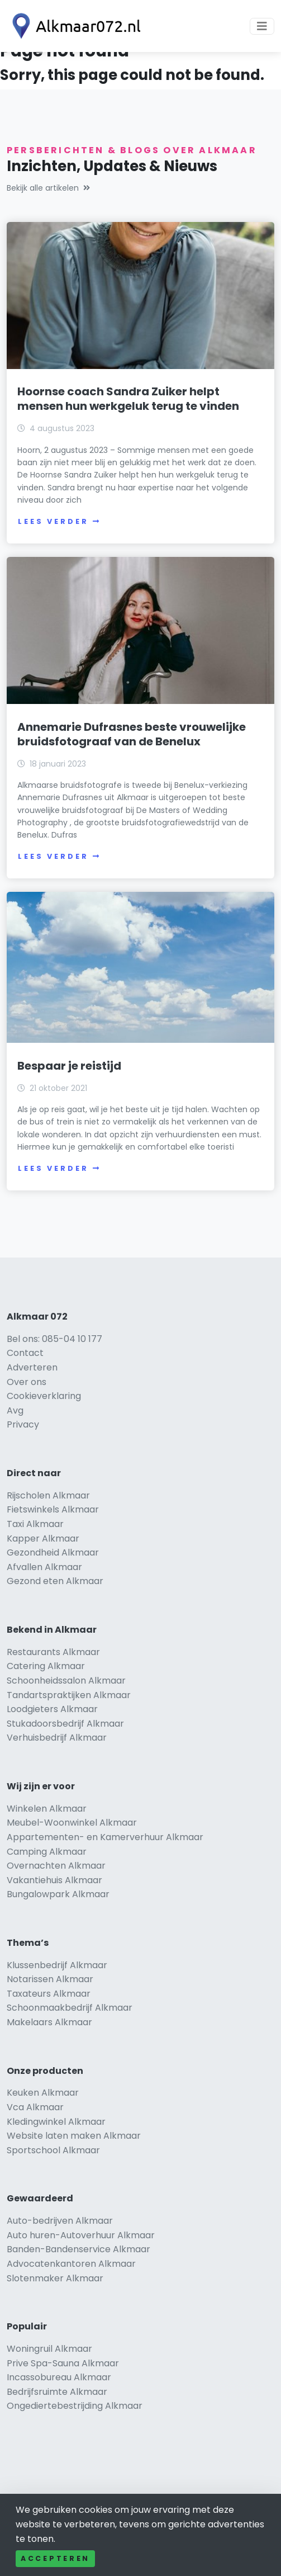 This screenshot has width=281, height=2576. Describe the element at coordinates (55, 2558) in the screenshot. I see `Accepteren` at that location.